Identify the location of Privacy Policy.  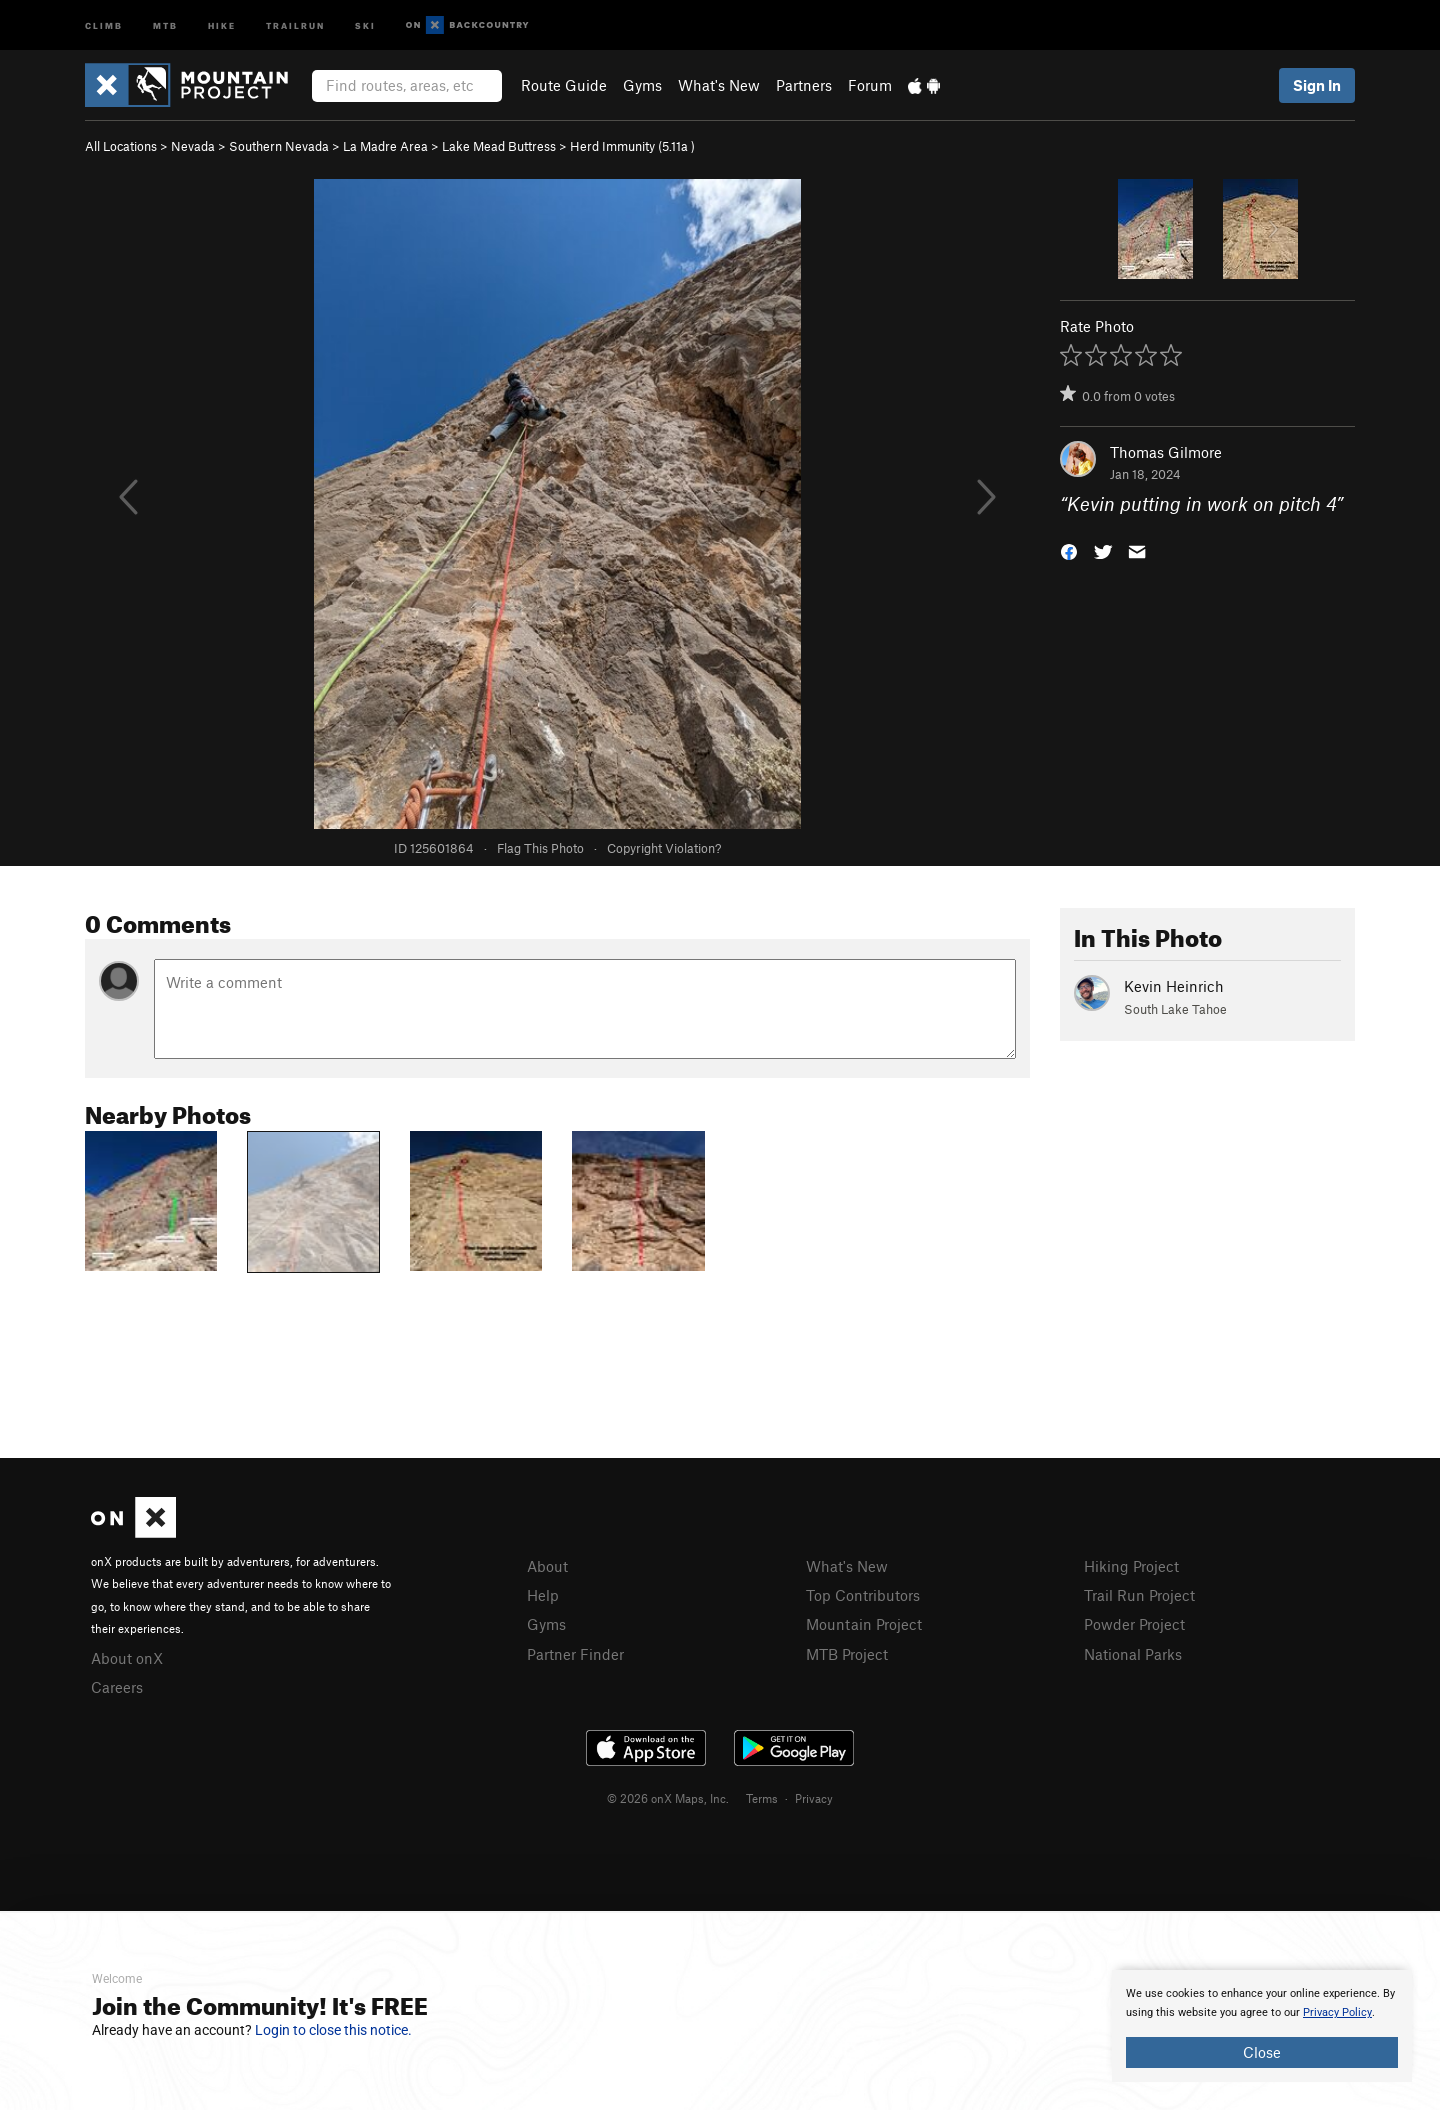
(1337, 2012).